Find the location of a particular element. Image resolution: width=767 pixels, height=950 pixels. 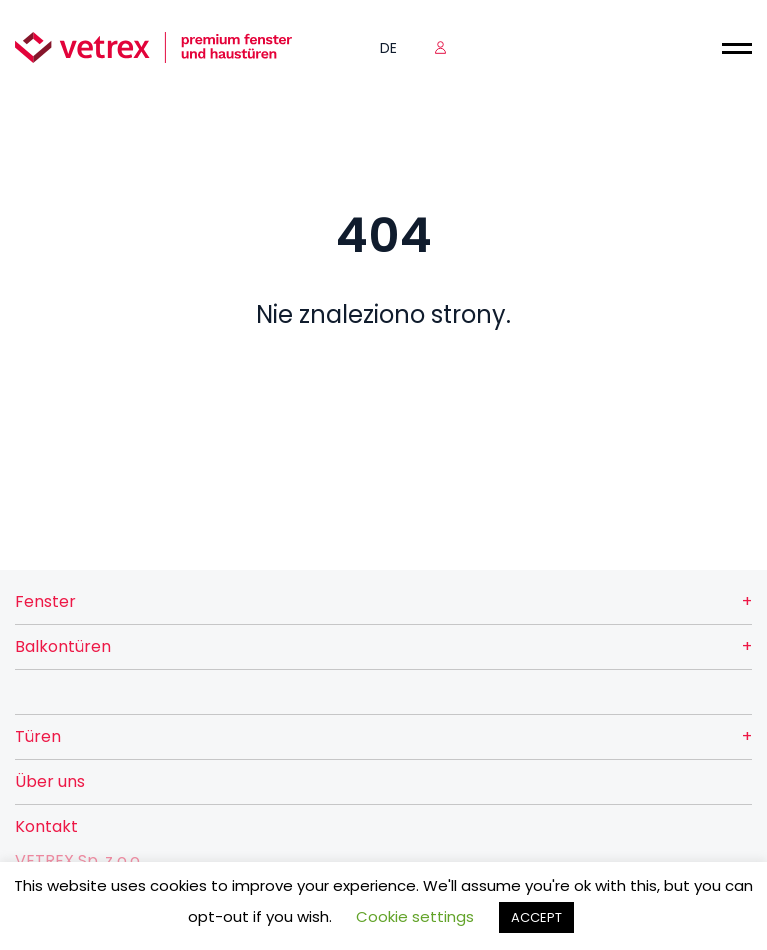

ACCEPT [button] is located at coordinates (536, 917).